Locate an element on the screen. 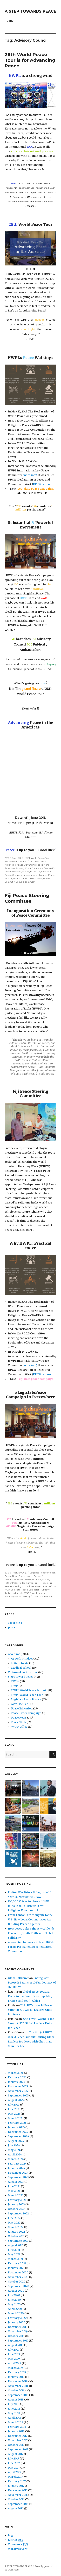 This screenshot has width=61, height=2576. Menu is located at coordinates (10, 21).